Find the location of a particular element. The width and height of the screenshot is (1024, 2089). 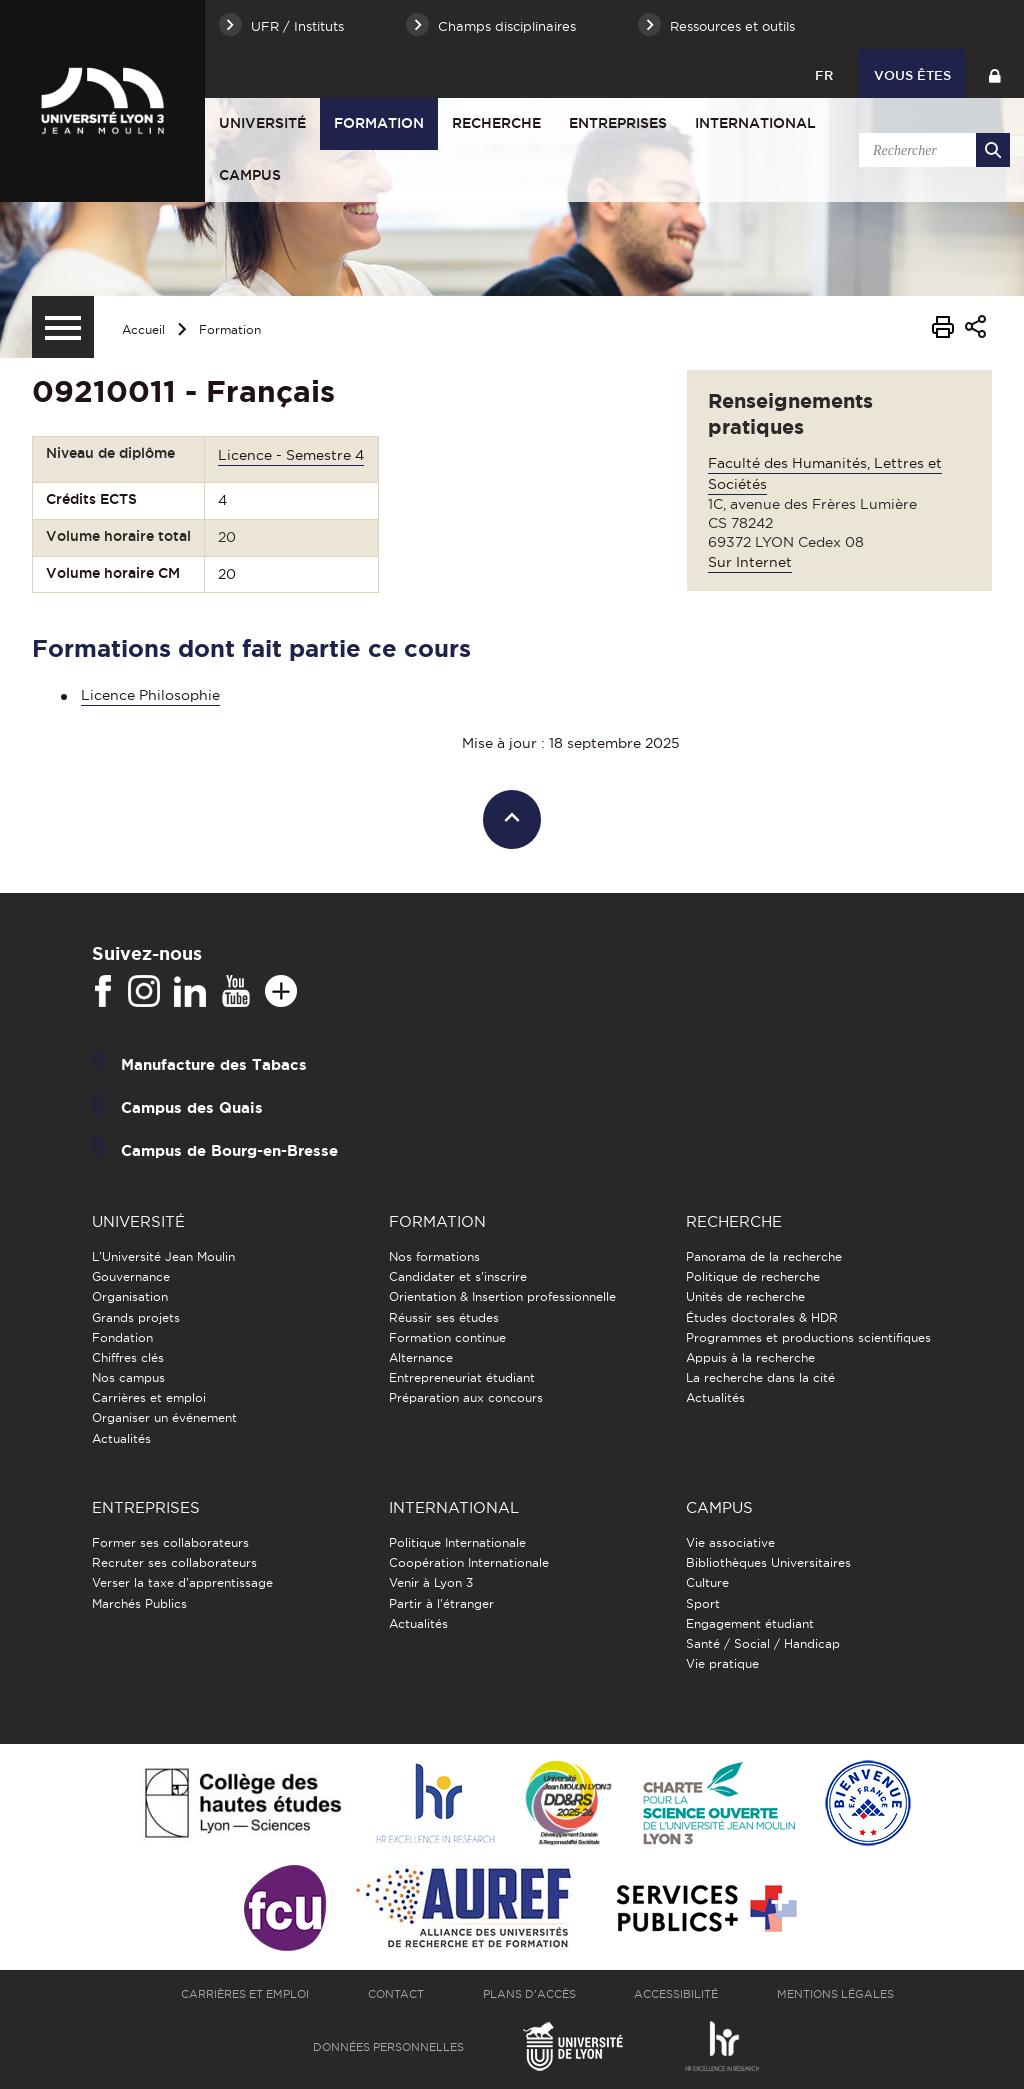

Marchés Publics is located at coordinates (139, 1603).